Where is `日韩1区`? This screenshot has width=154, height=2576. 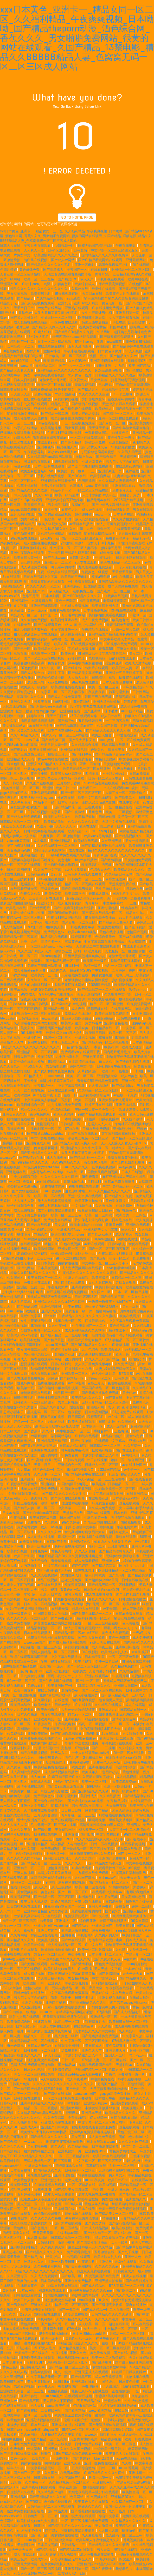
日韩1区 is located at coordinates (138, 1071).